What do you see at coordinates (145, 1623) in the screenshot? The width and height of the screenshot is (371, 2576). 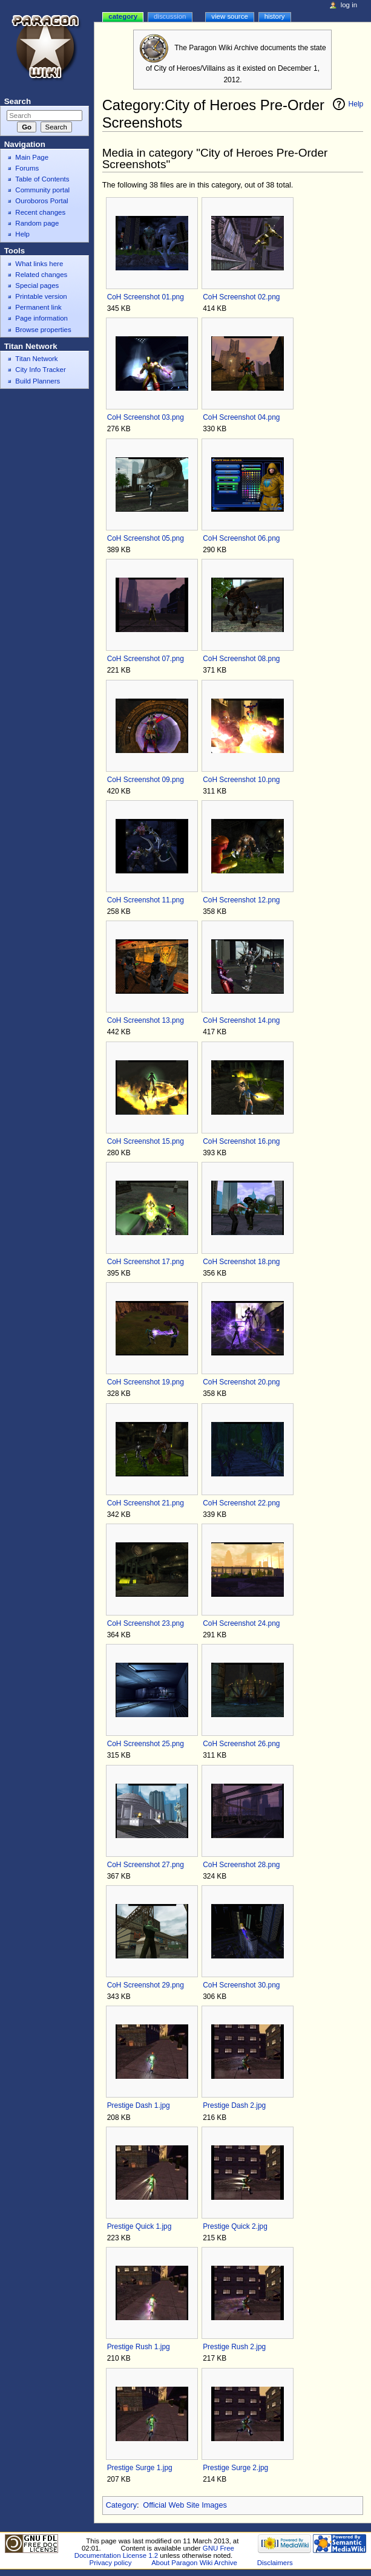 I see `CoH Screenshot 23.png` at bounding box center [145, 1623].